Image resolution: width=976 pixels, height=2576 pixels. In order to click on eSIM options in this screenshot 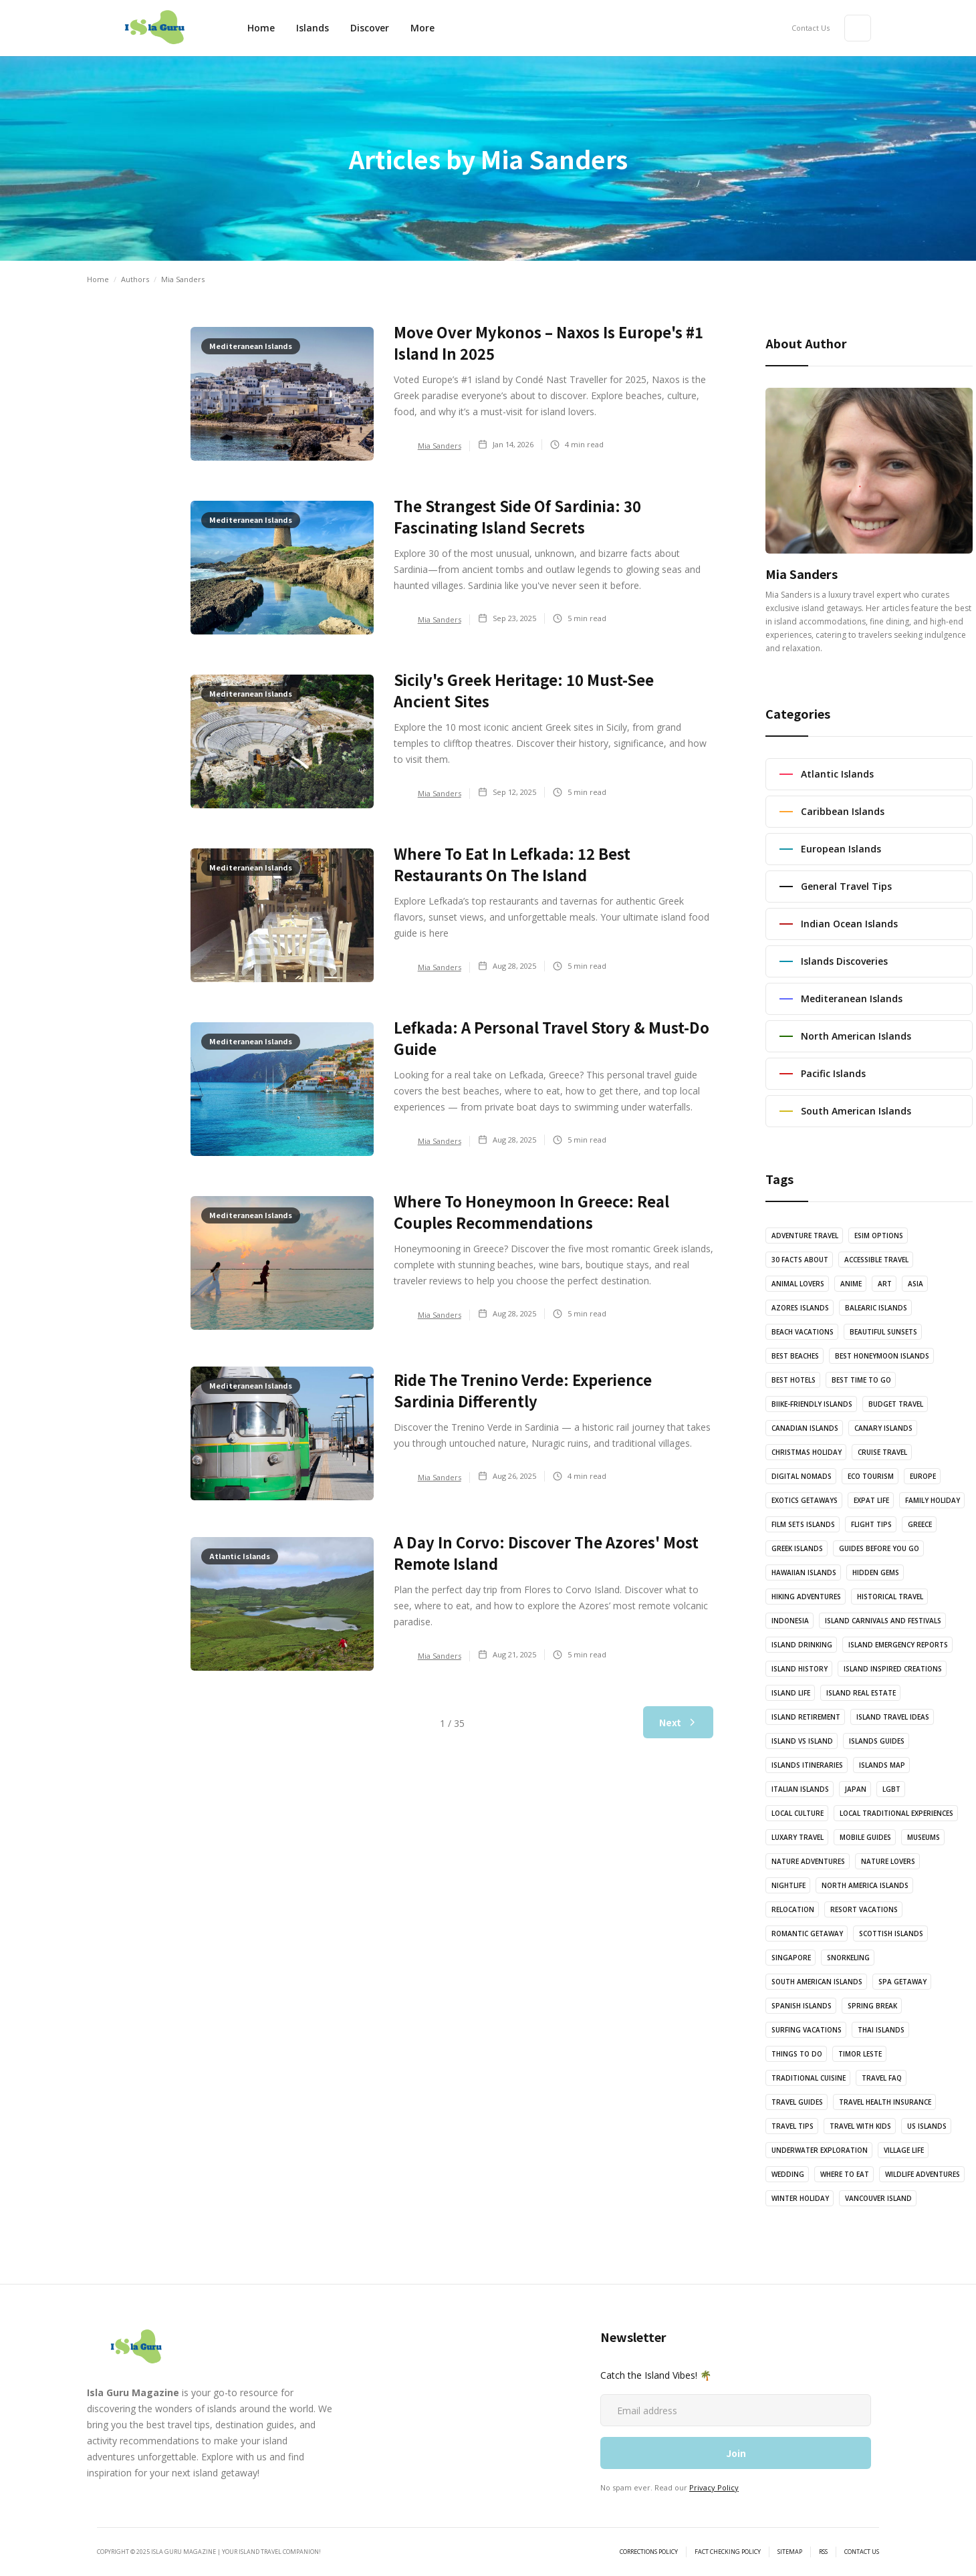, I will do `click(878, 1235)`.